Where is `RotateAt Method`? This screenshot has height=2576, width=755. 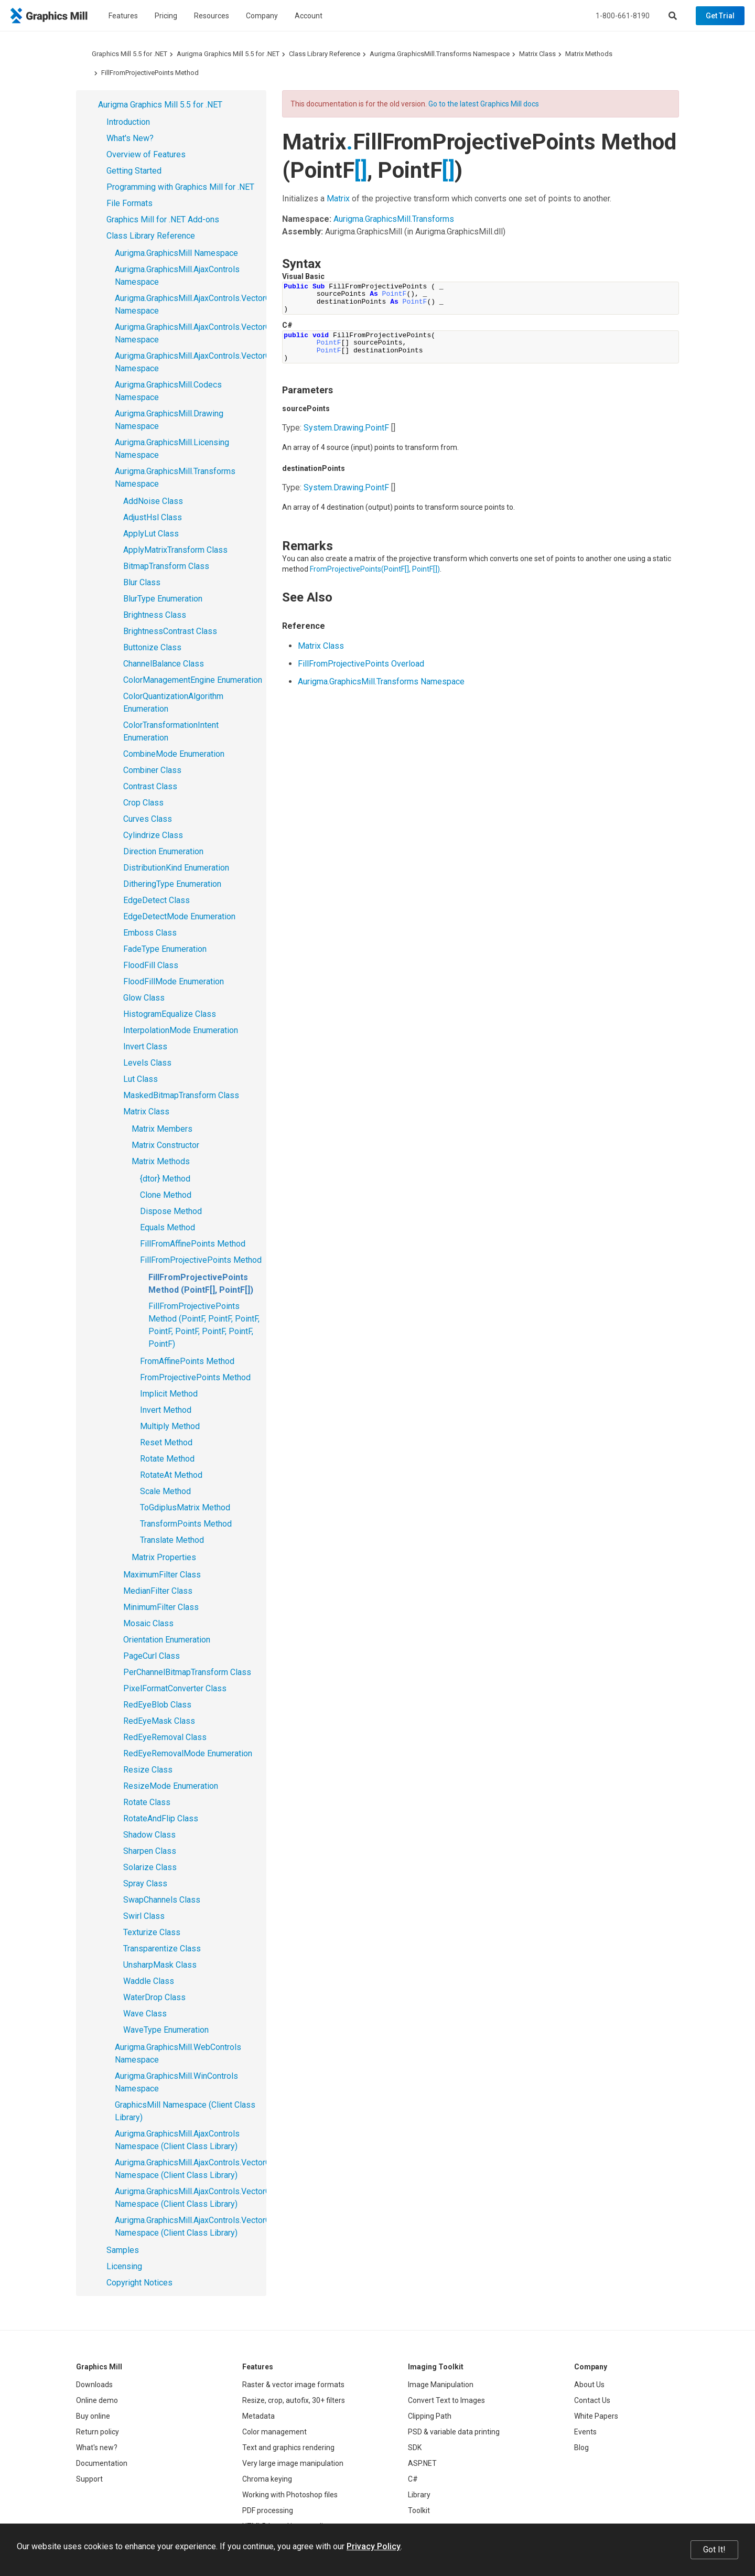
RotateAt Method is located at coordinates (171, 1475).